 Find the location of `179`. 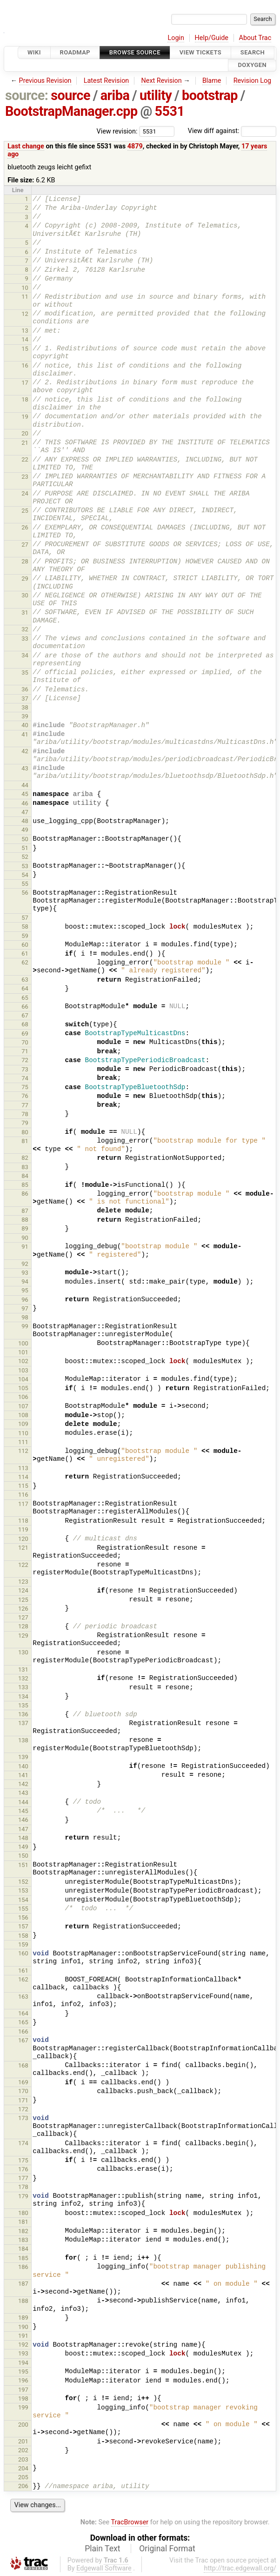

179 is located at coordinates (23, 2196).